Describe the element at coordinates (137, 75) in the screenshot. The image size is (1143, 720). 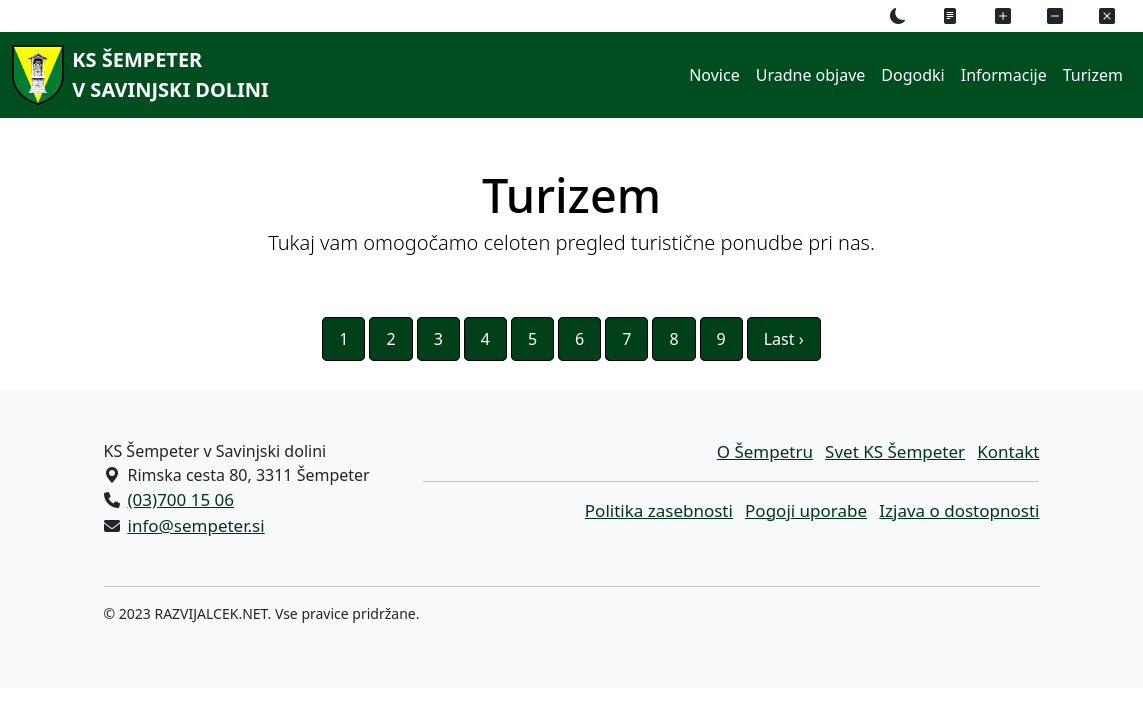
I see `[KS Šempeterv Savinjski dolini]` at that location.